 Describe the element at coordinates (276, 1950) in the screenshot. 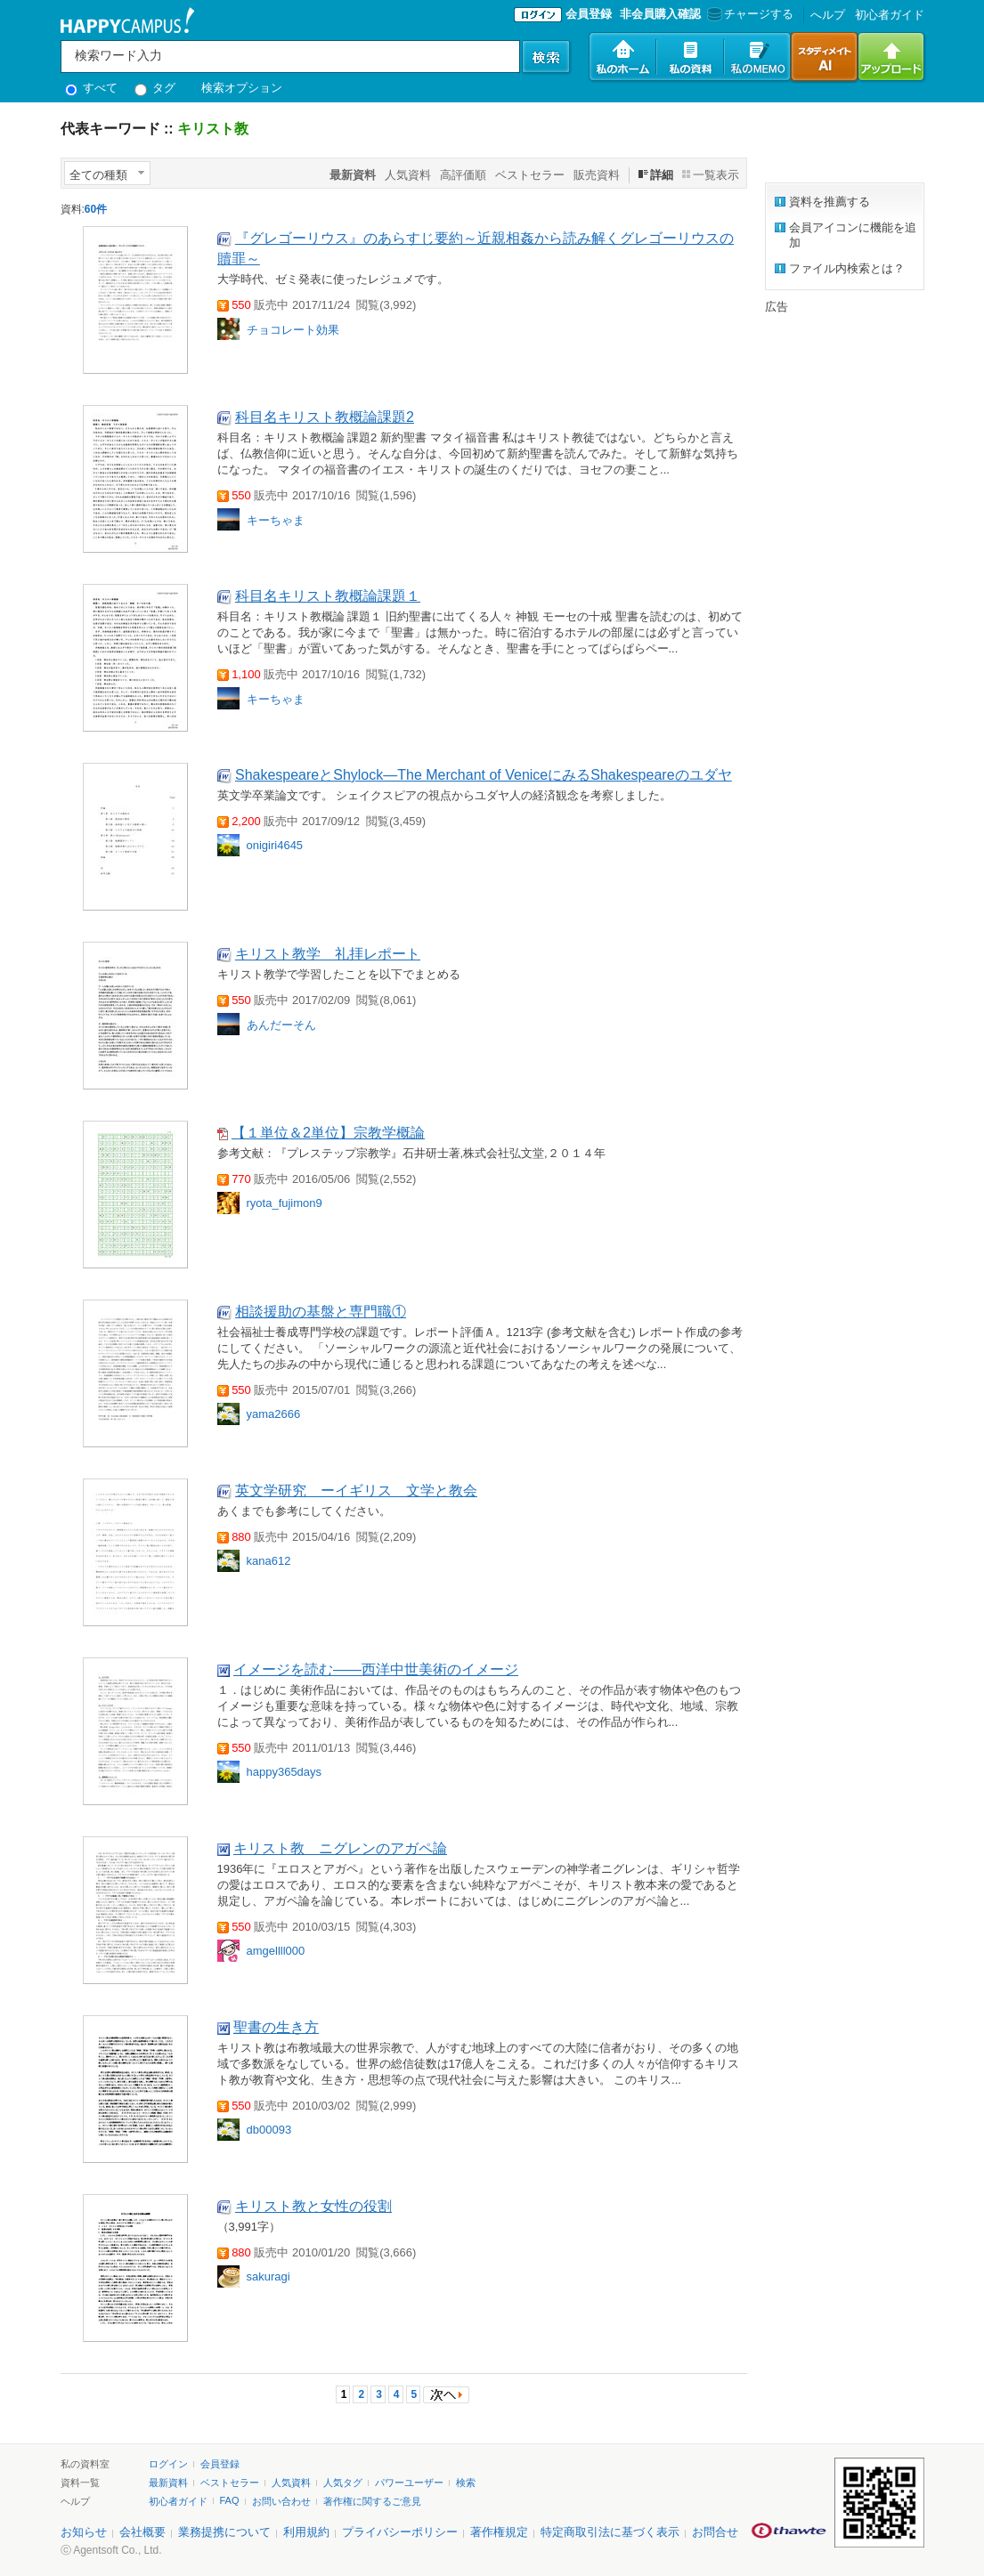

I see `amgellll000` at that location.